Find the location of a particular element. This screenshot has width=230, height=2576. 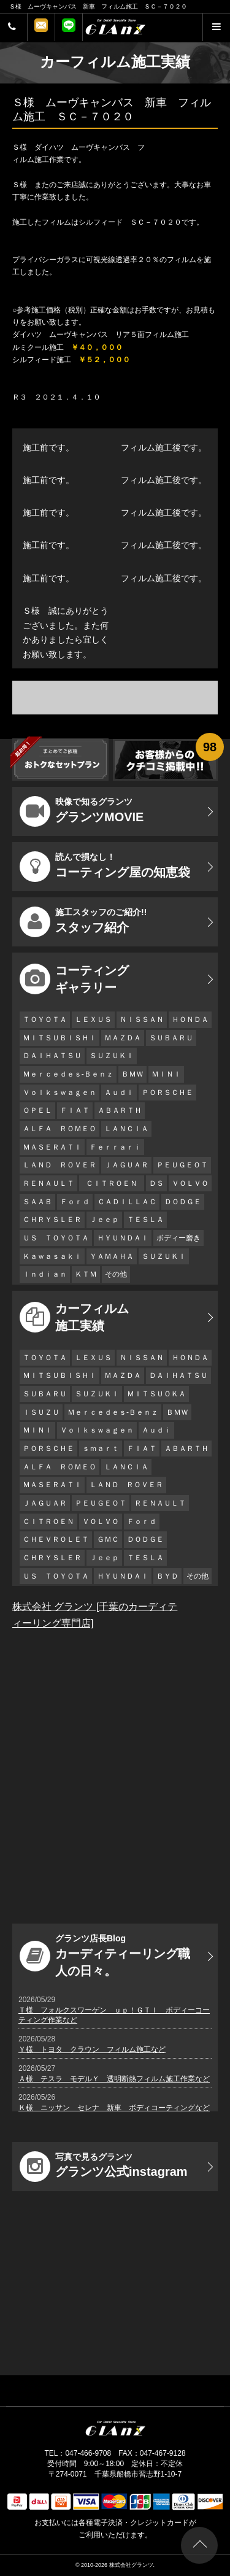

ＰＯＲＳＣＨＥ is located at coordinates (167, 1092).